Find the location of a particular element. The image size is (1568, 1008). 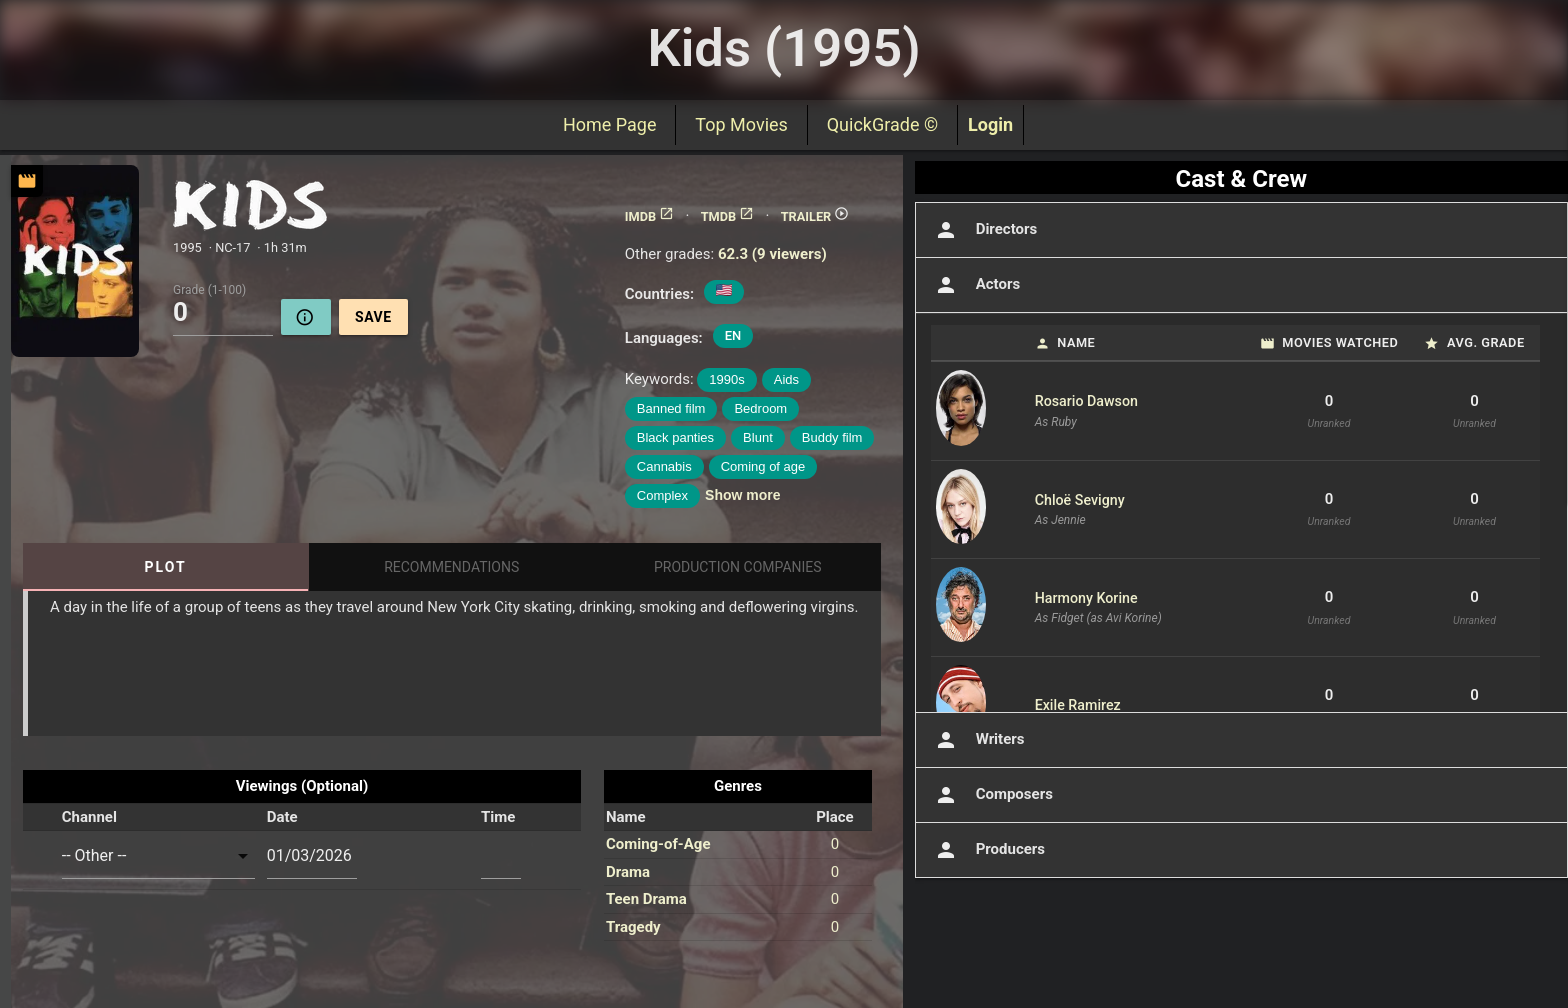

62.3 (9 viewers) is located at coordinates (772, 254).